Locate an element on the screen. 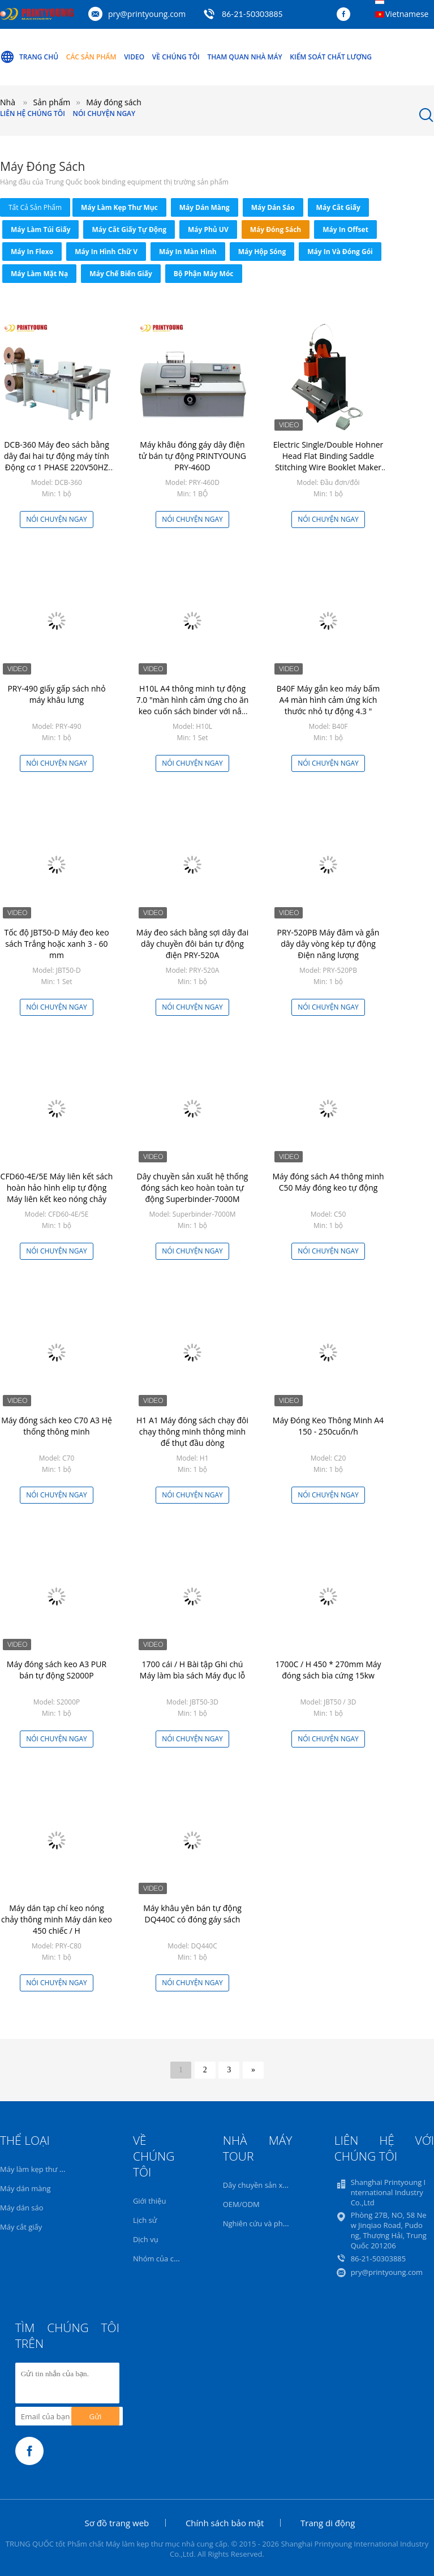 Image resolution: width=434 pixels, height=2576 pixels. Vietnamese is located at coordinates (406, 13).